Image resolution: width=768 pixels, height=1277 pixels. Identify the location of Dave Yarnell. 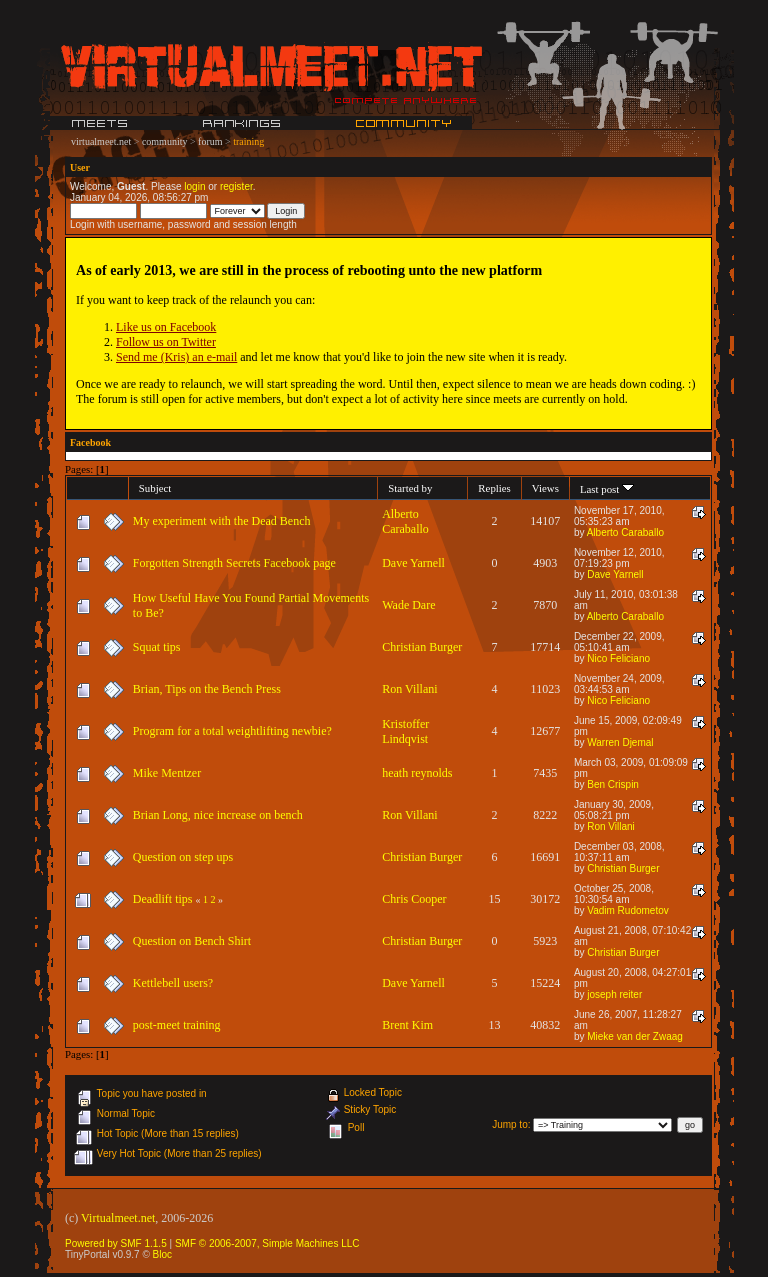
(413, 563).